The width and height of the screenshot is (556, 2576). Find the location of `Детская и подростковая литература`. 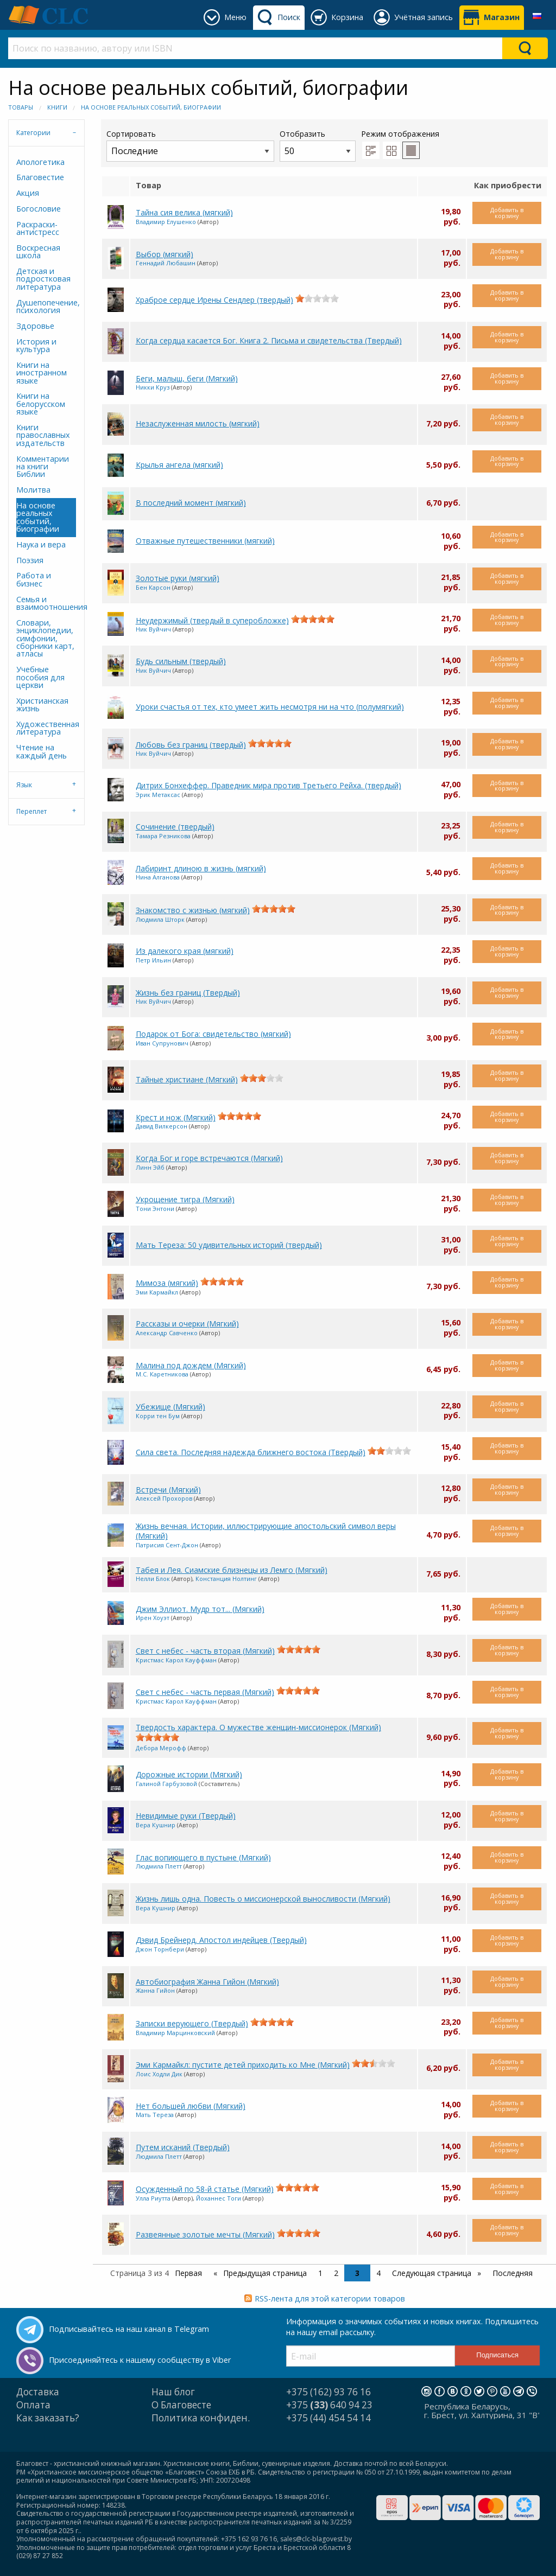

Детская и подростковая литература is located at coordinates (43, 279).